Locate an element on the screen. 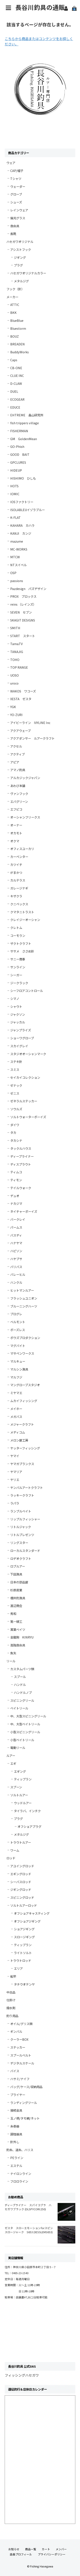 The image size is (80, 2576). リトルプレゼンツ is located at coordinates (22, 1534).